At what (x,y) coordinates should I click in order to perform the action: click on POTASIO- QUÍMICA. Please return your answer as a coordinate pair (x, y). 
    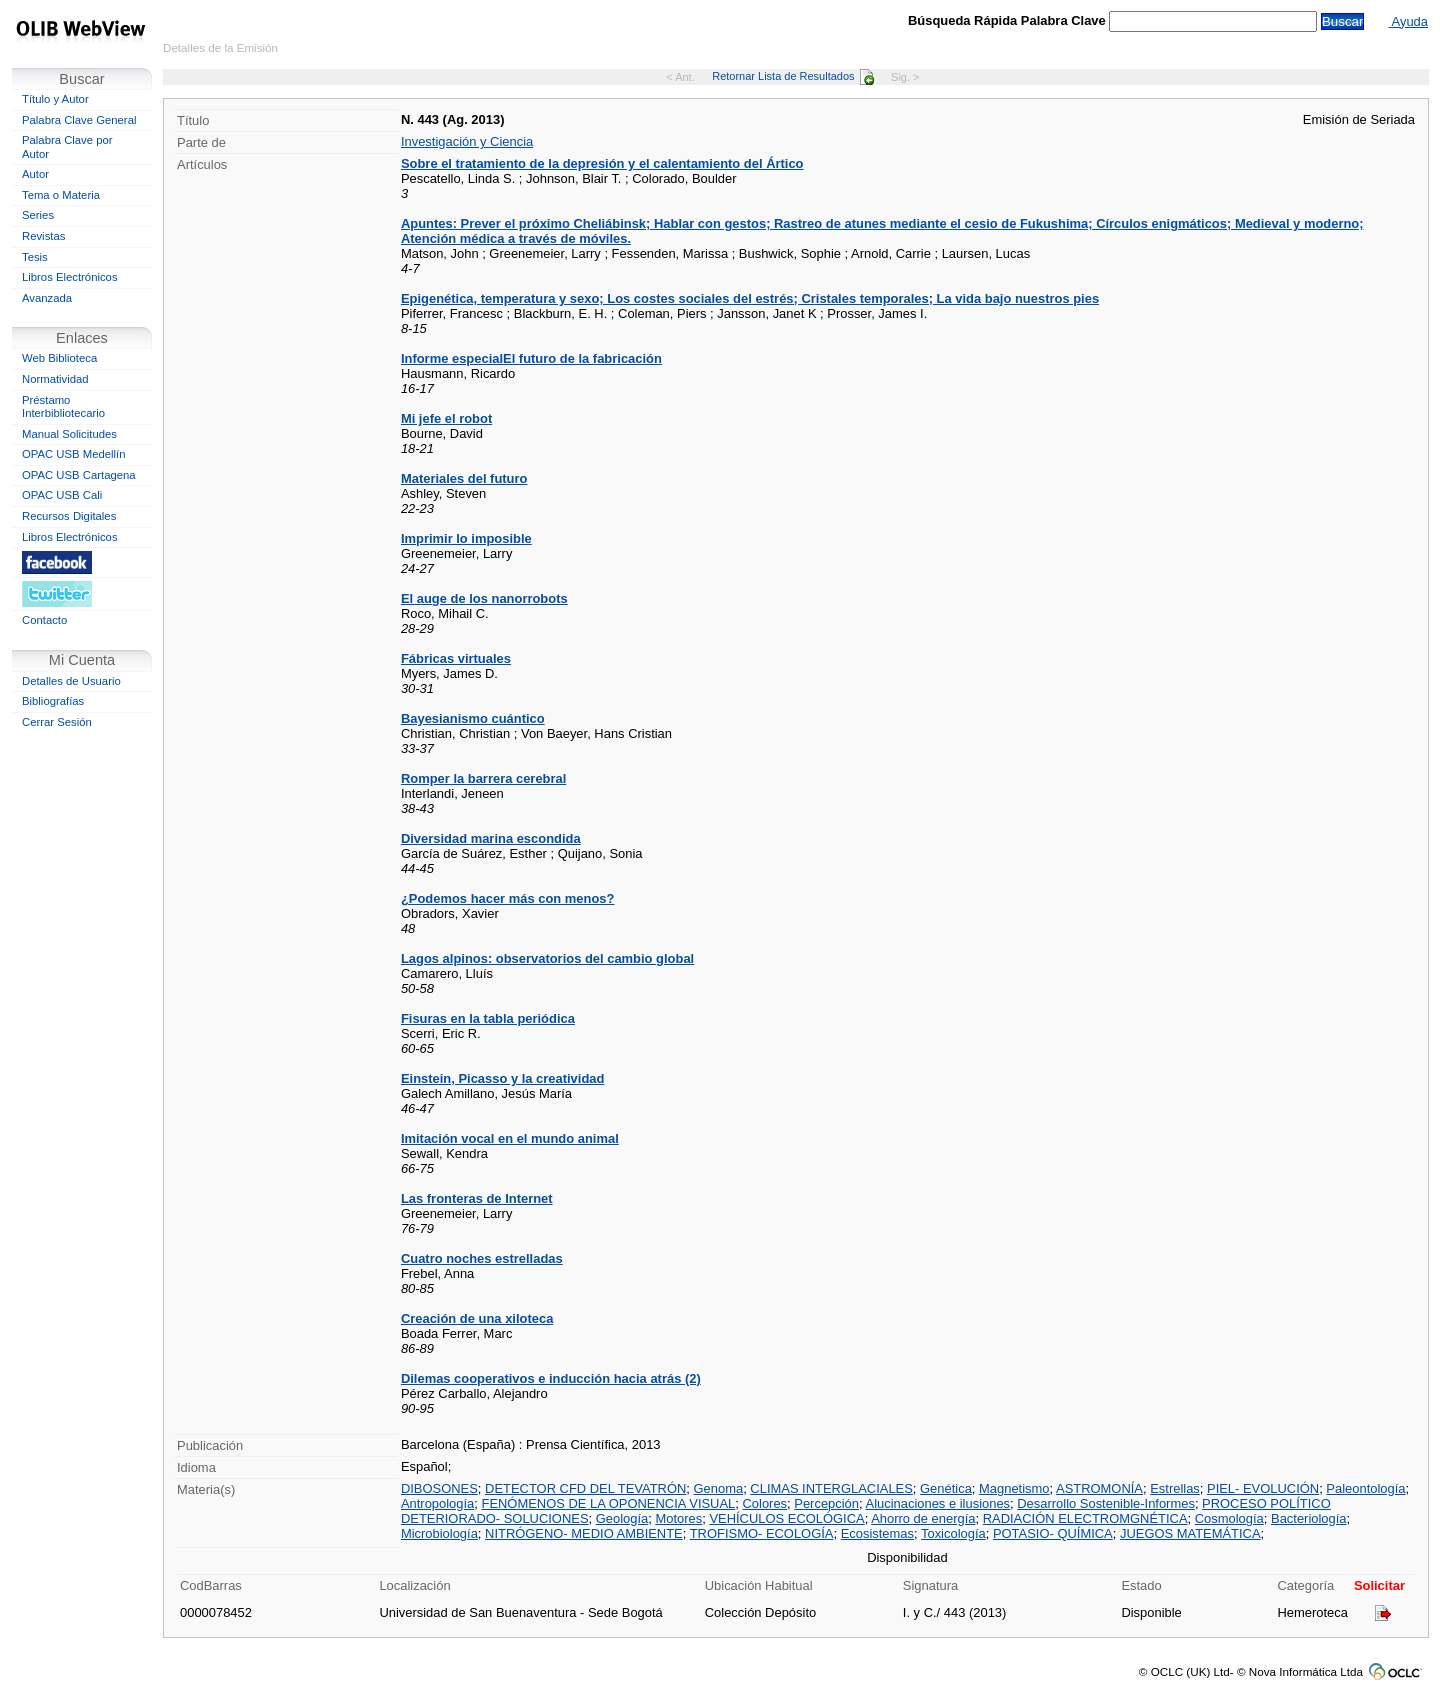
    Looking at the image, I should click on (1053, 1533).